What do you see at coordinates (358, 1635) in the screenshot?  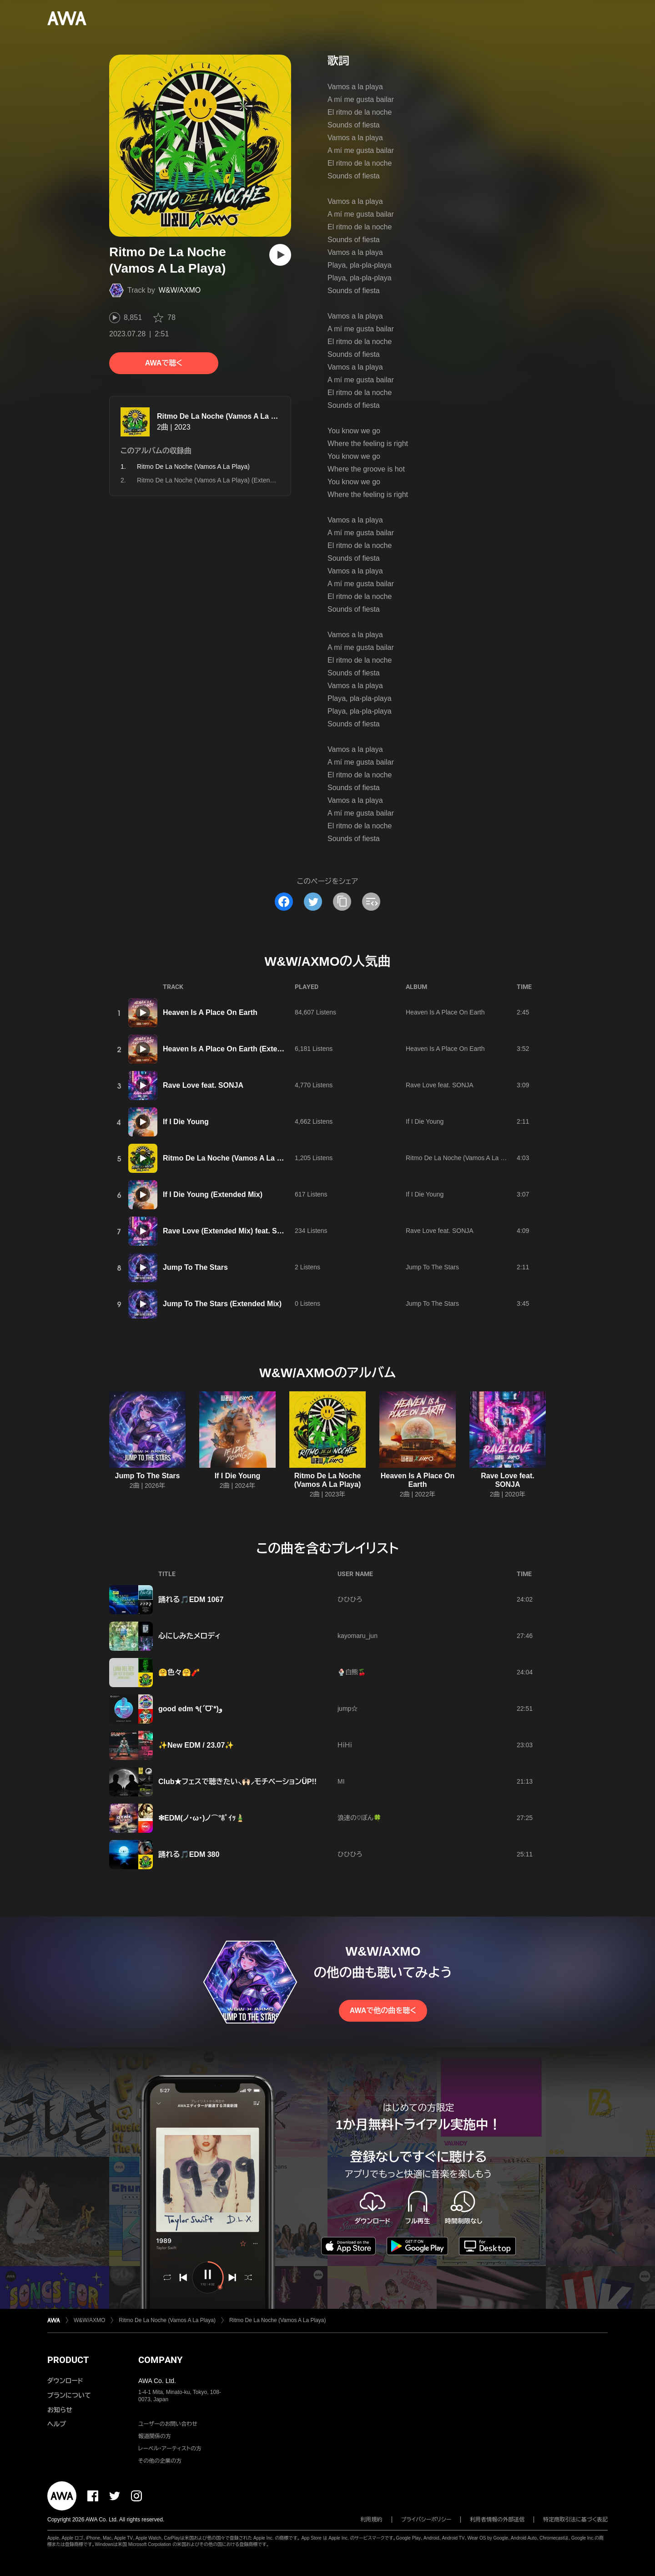 I see `kayomaru_jun` at bounding box center [358, 1635].